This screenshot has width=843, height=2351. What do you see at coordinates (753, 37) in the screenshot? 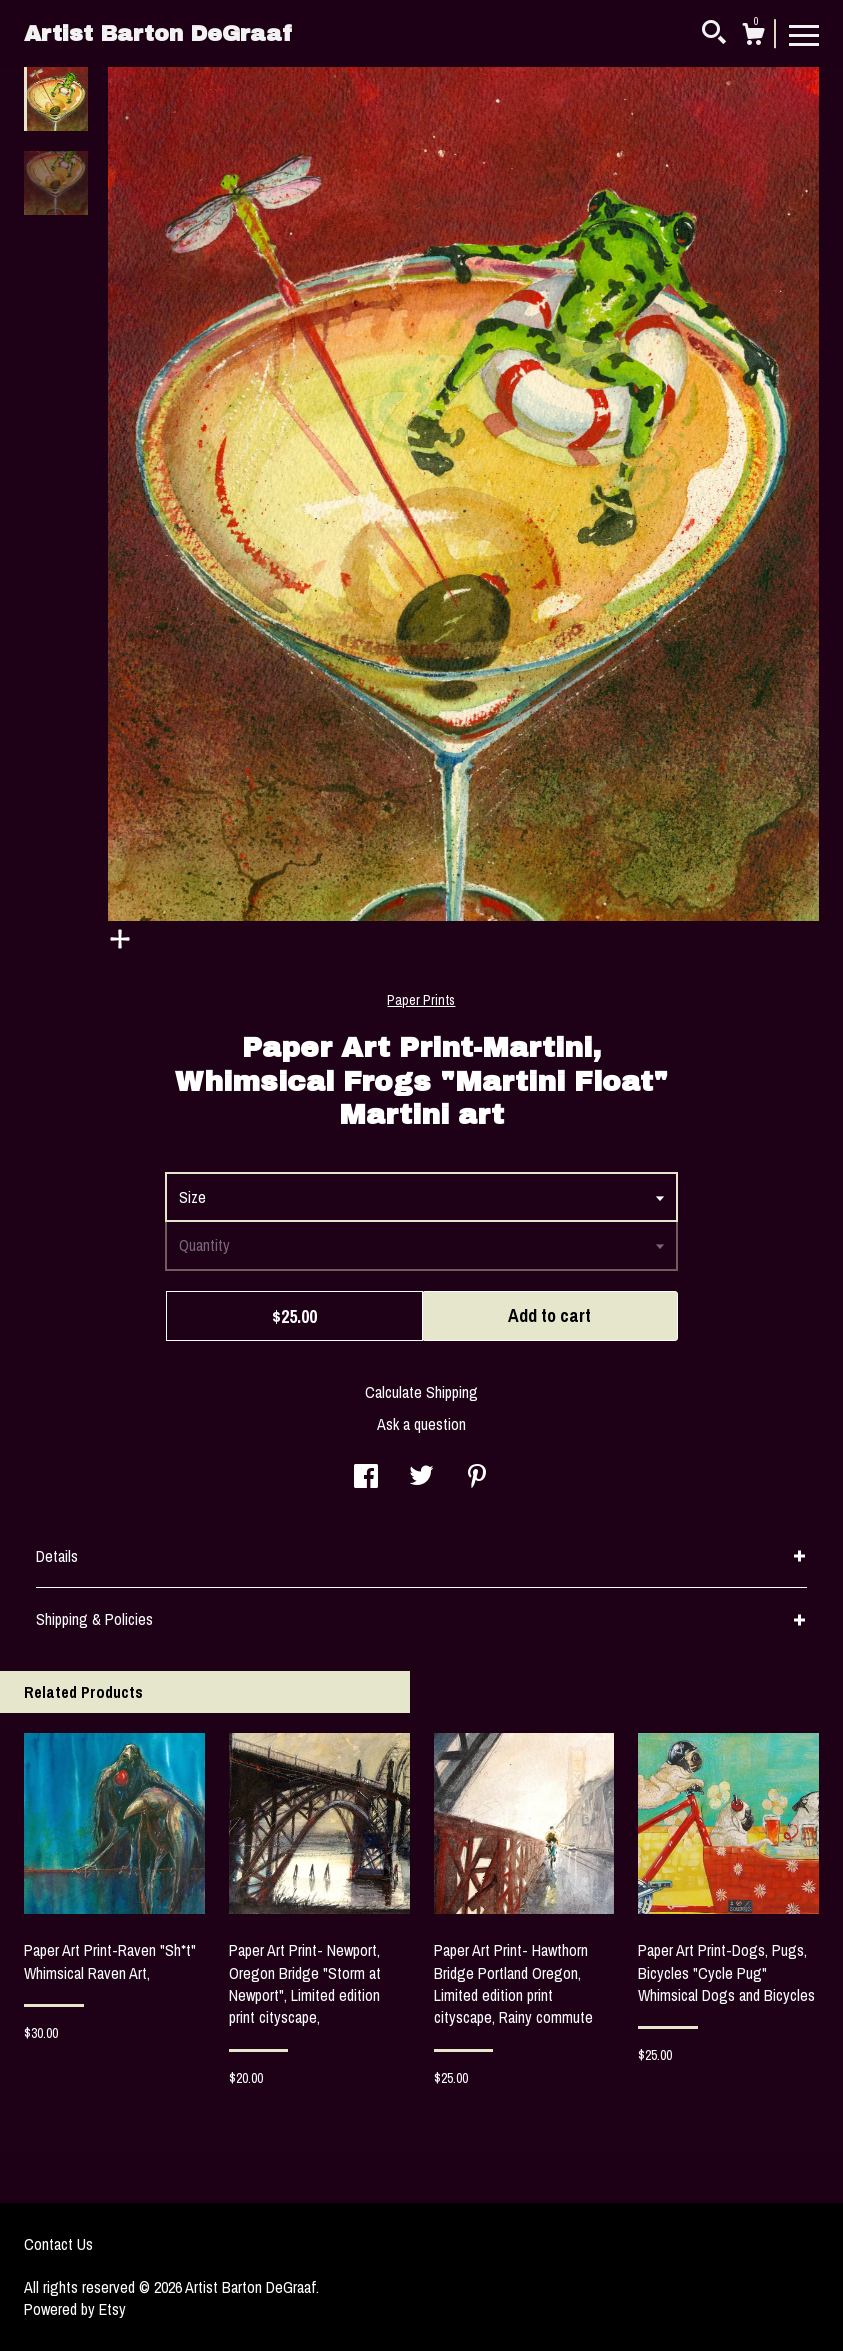
I see `[Cart]` at bounding box center [753, 37].